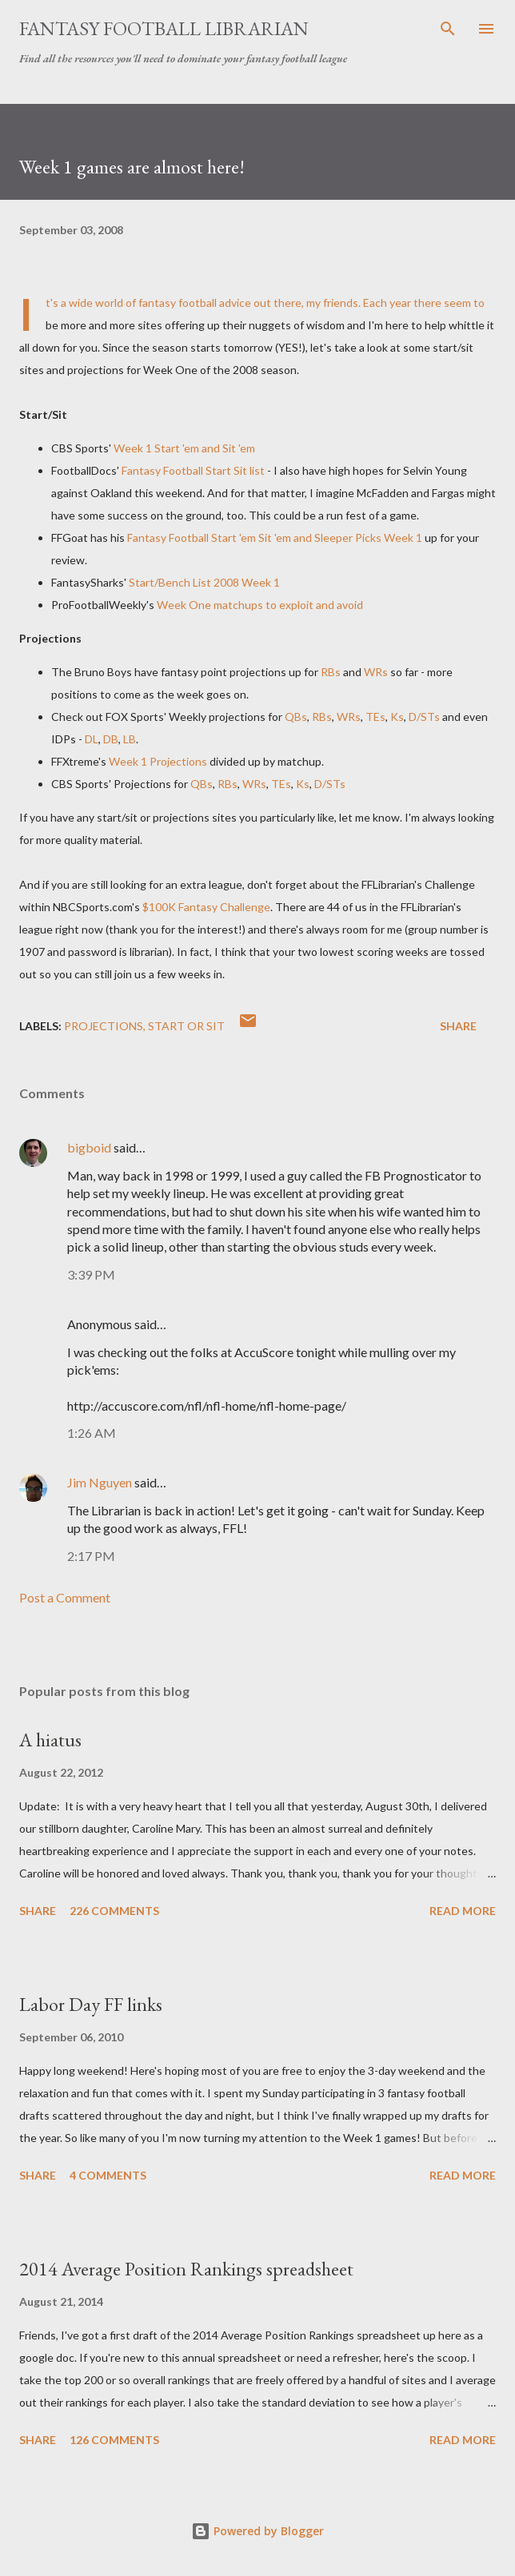 The image size is (515, 2576). Describe the element at coordinates (91, 1274) in the screenshot. I see `3:39 PM` at that location.